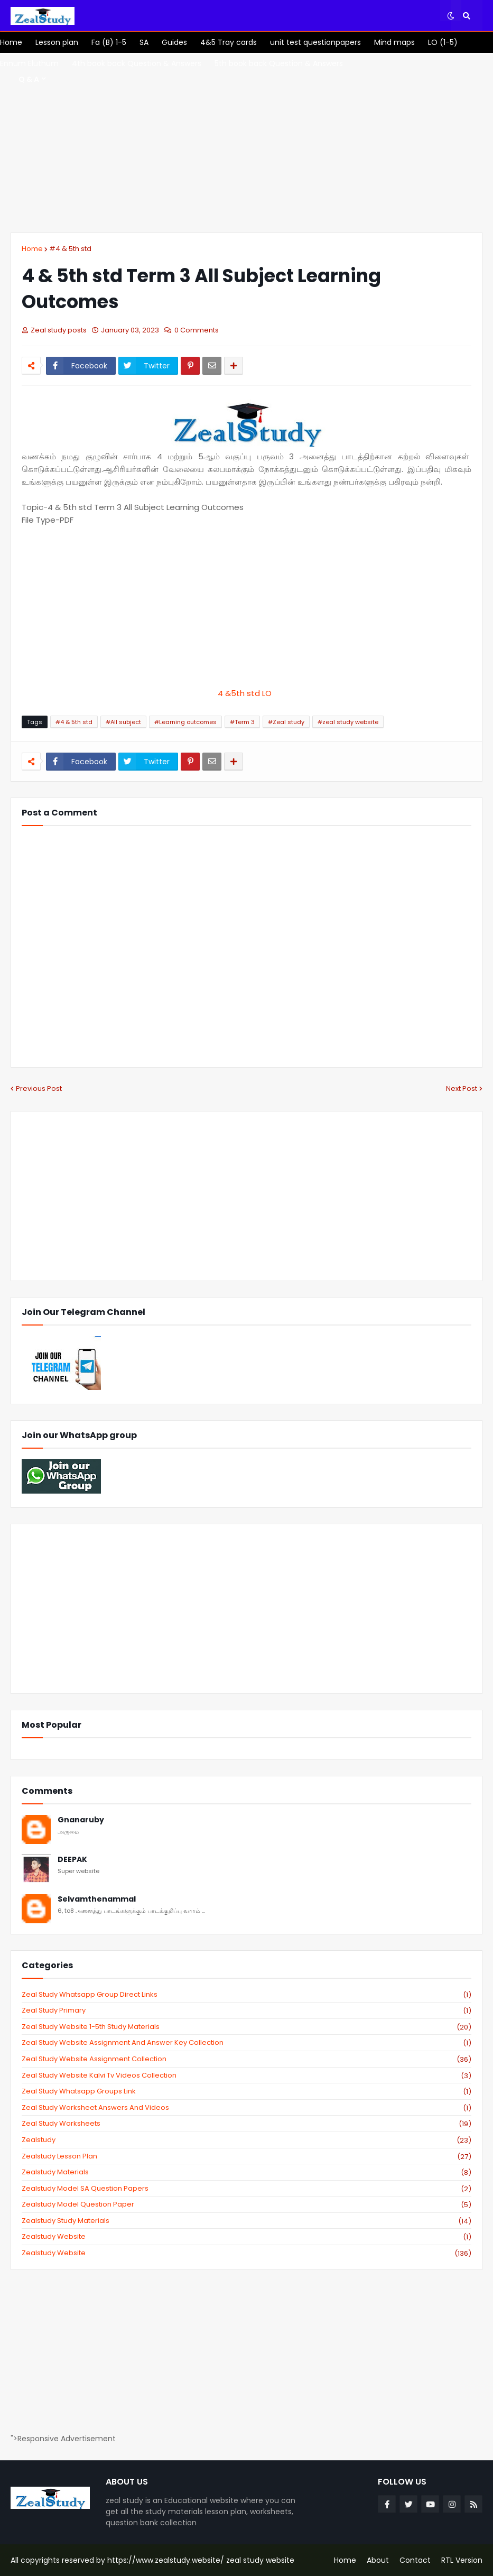 This screenshot has width=493, height=2576. I want to click on #Zeal study, so click(286, 722).